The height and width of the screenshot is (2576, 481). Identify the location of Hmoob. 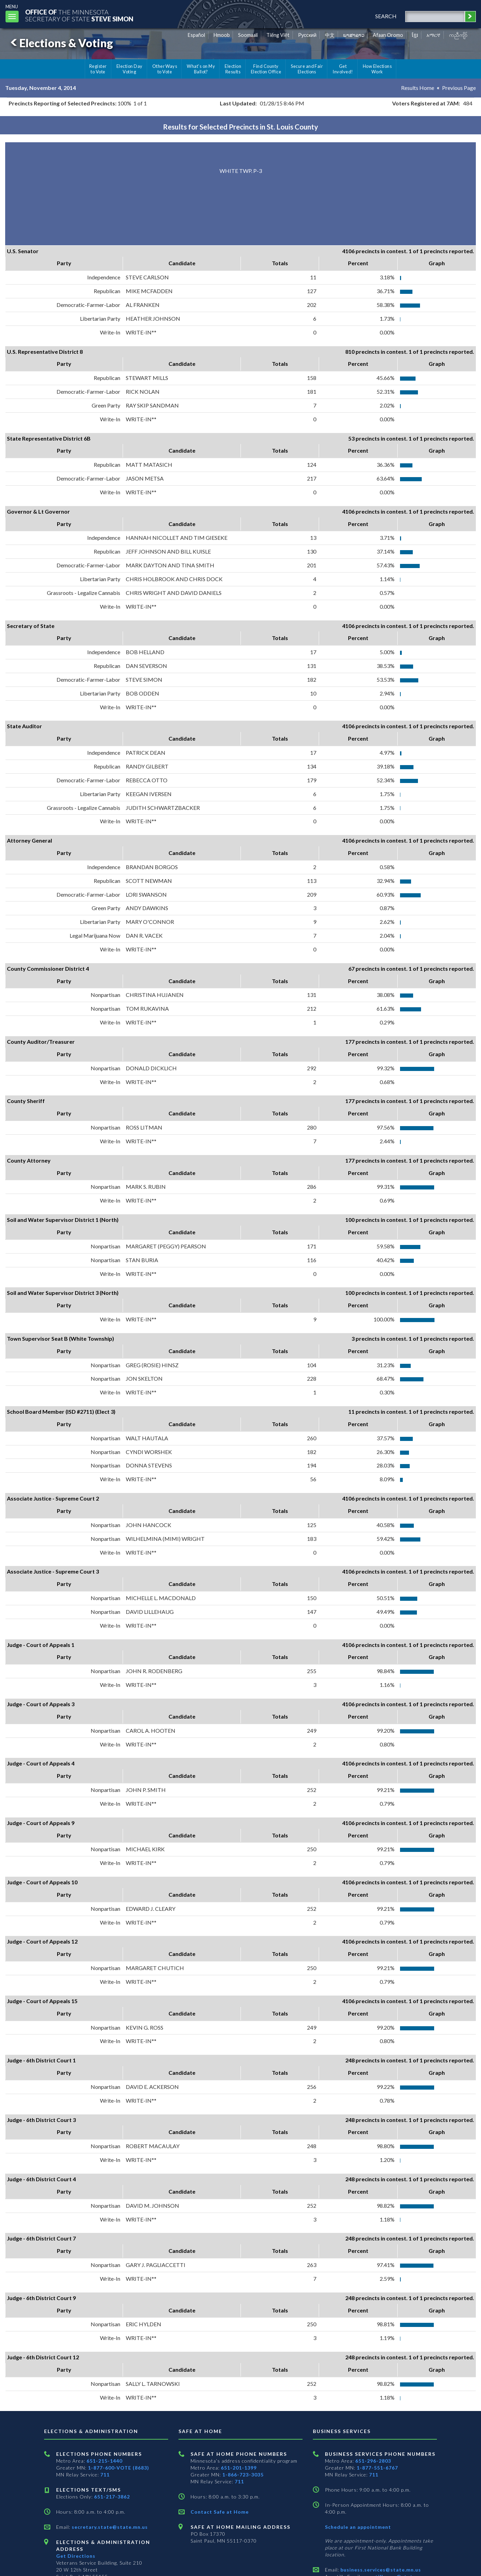
(222, 35).